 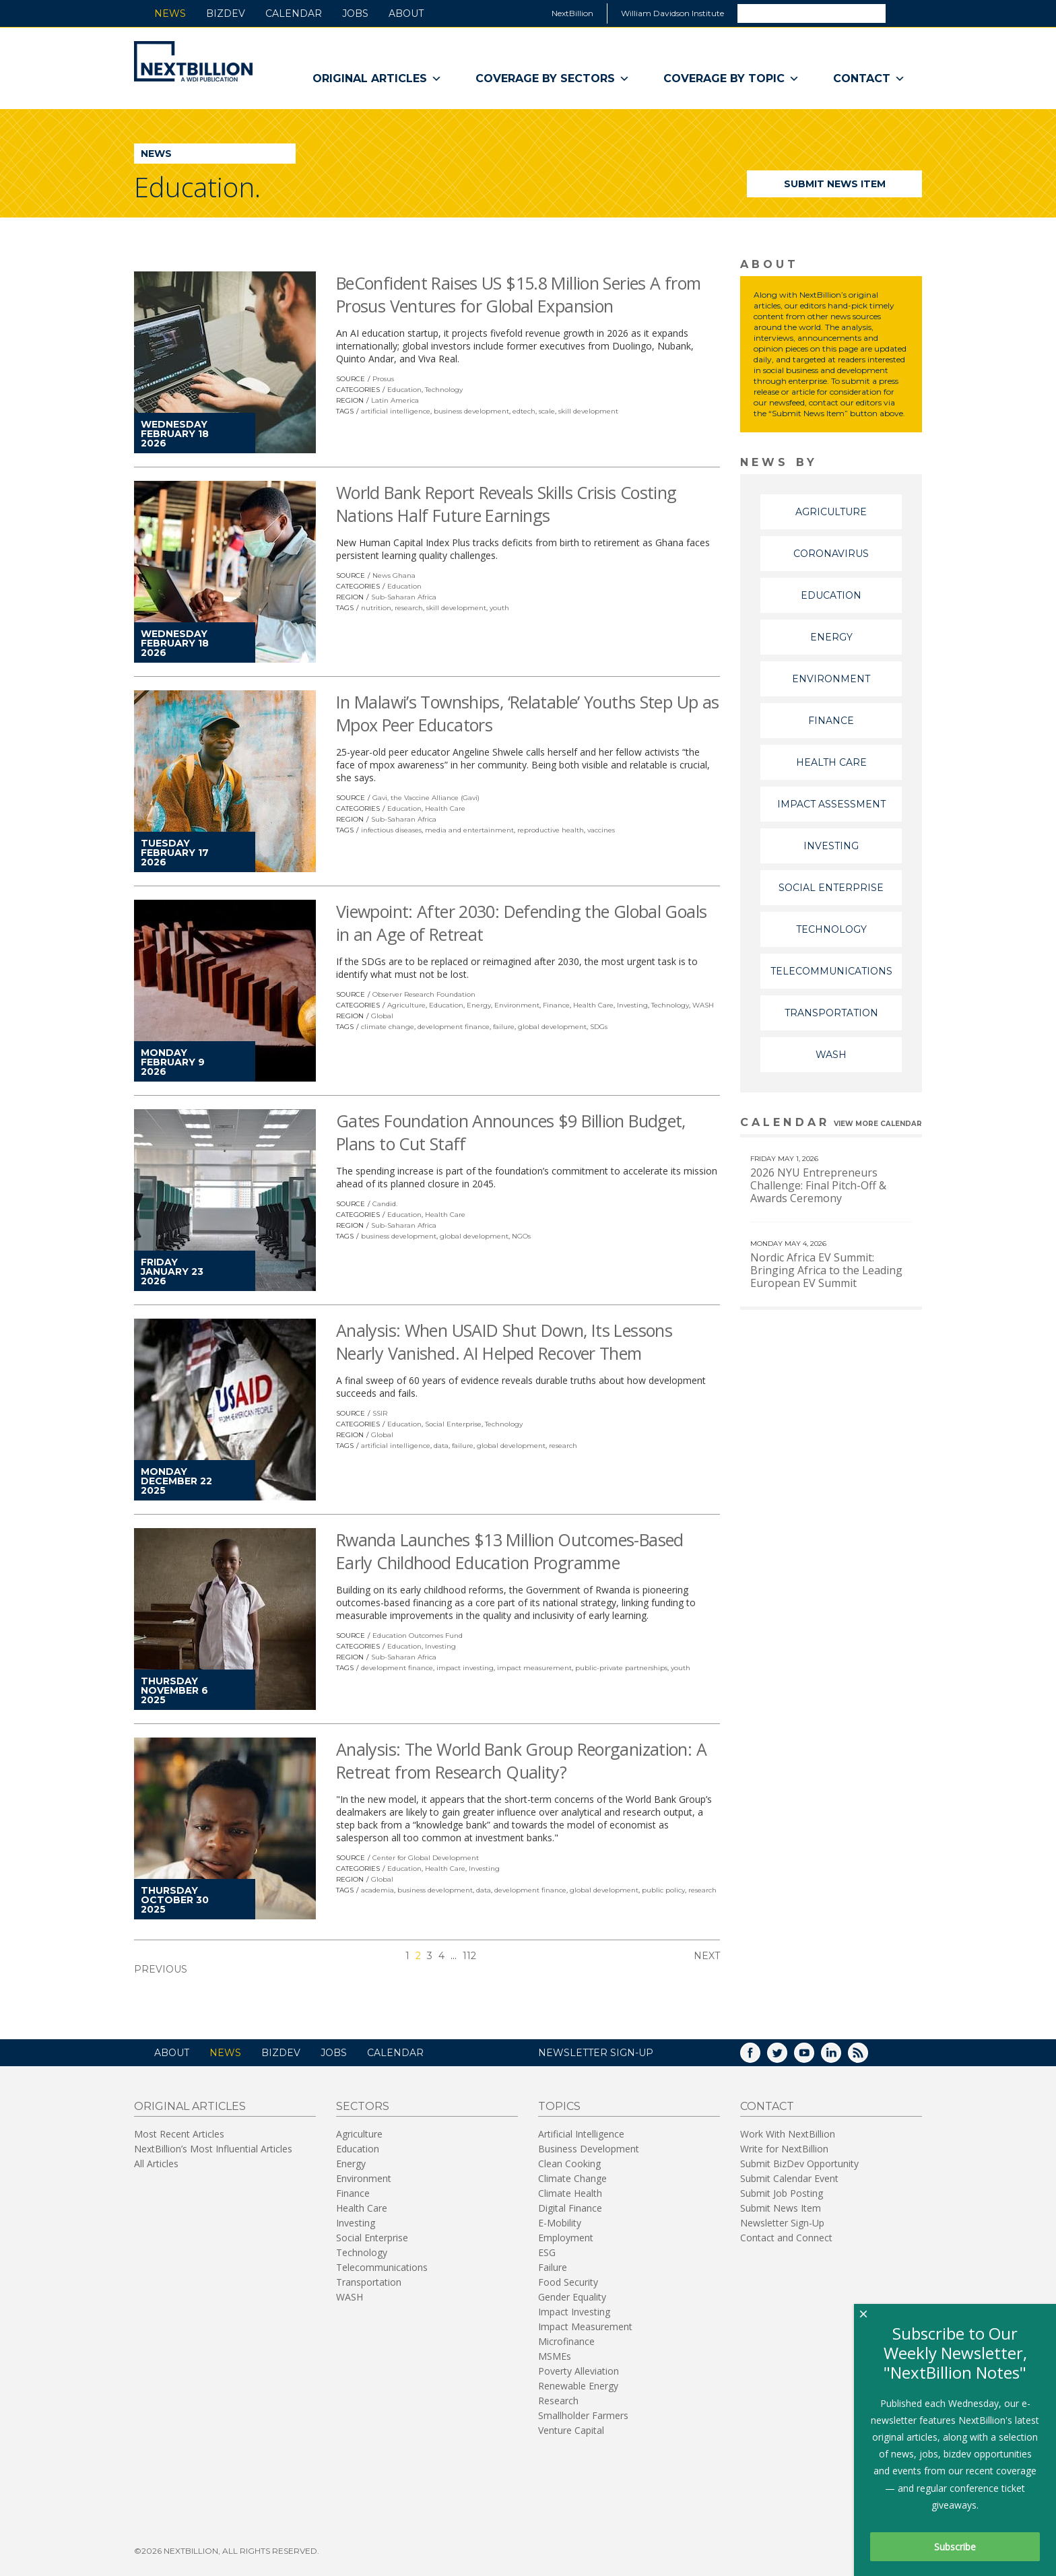 What do you see at coordinates (867, 2057) in the screenshot?
I see `RSS` at bounding box center [867, 2057].